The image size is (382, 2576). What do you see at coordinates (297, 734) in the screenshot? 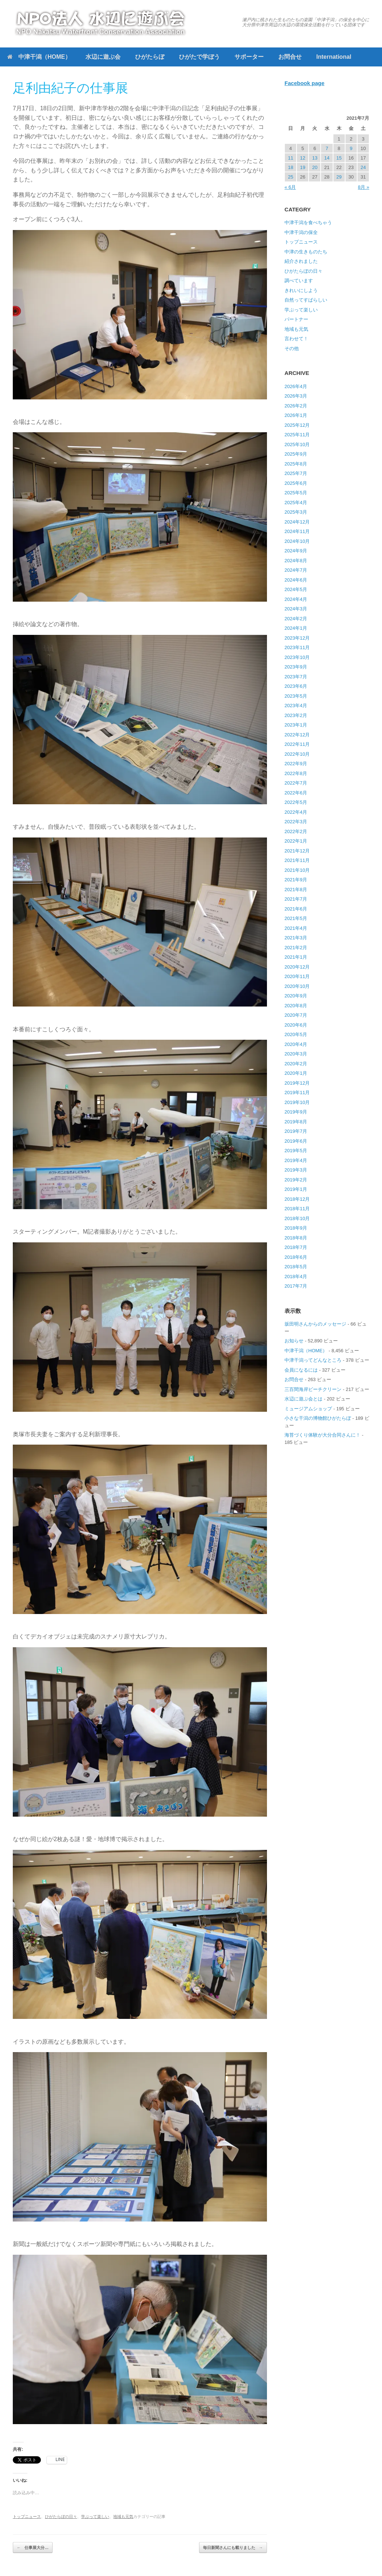
I see `2022年12月` at bounding box center [297, 734].